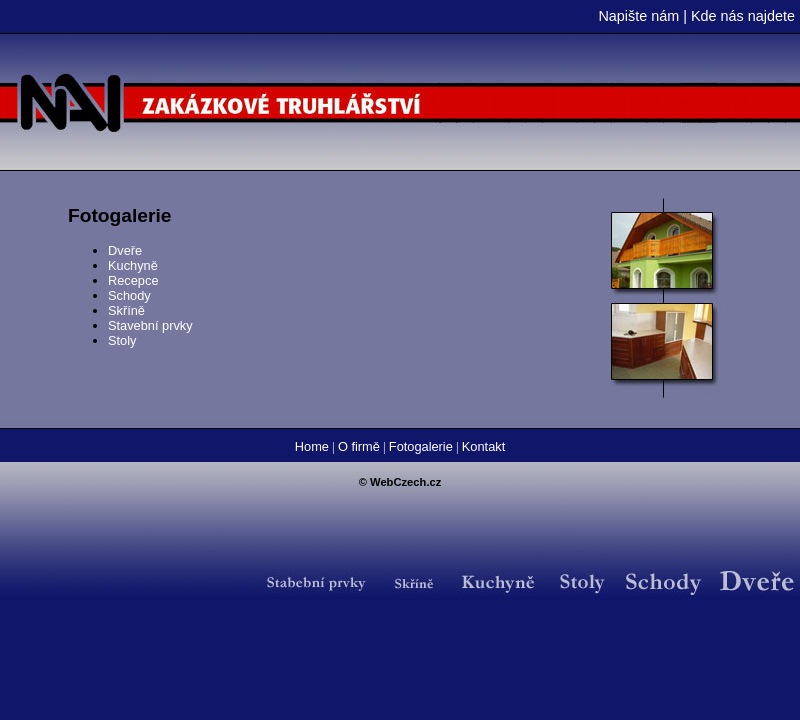  What do you see at coordinates (129, 295) in the screenshot?
I see `Schody` at bounding box center [129, 295].